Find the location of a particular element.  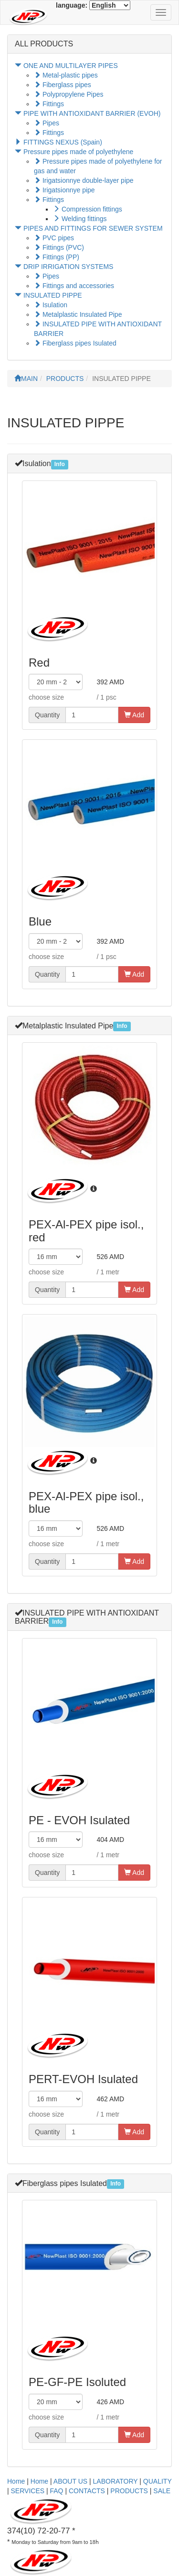

FAQ is located at coordinates (56, 2491).